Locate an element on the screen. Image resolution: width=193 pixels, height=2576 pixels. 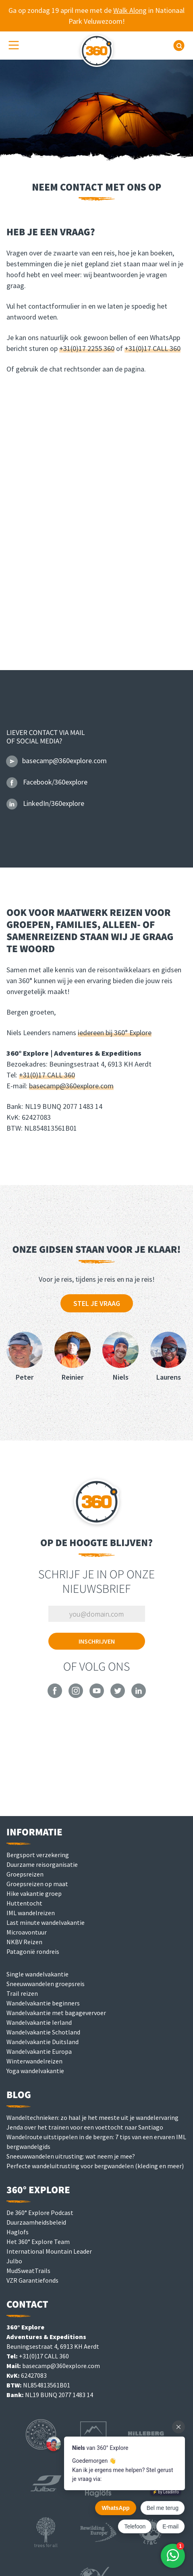
Wandelvakantie Duitsland is located at coordinates (42, 2042).